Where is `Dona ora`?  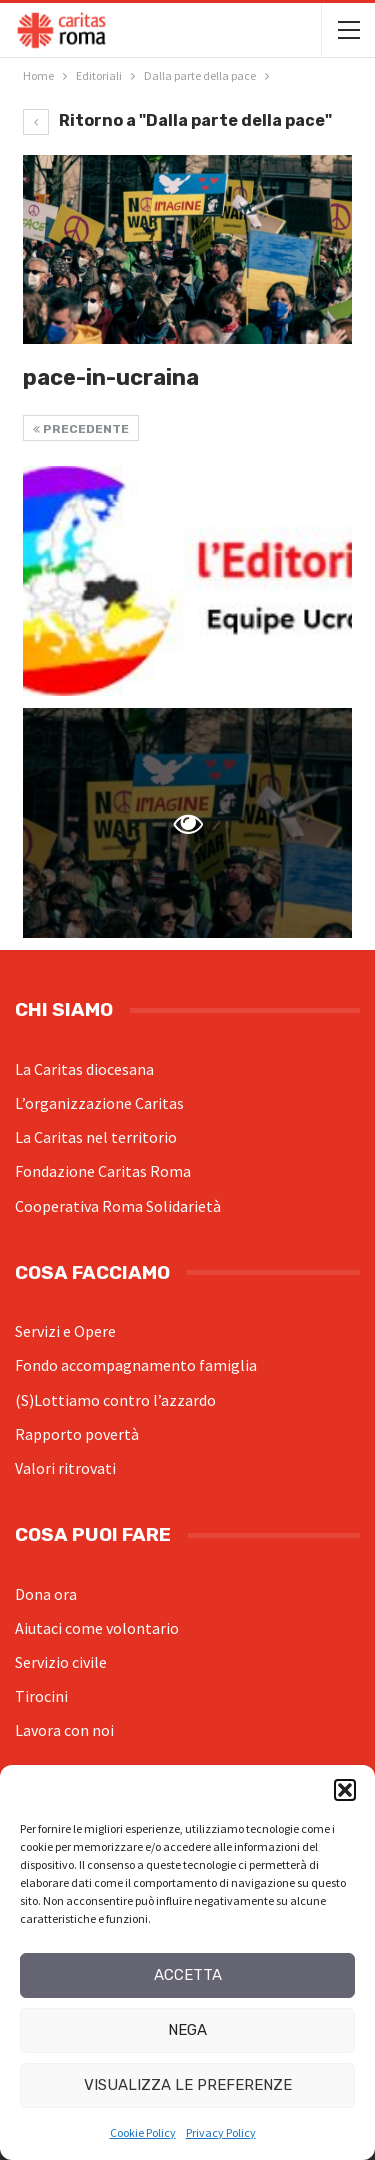
Dona ora is located at coordinates (46, 1594).